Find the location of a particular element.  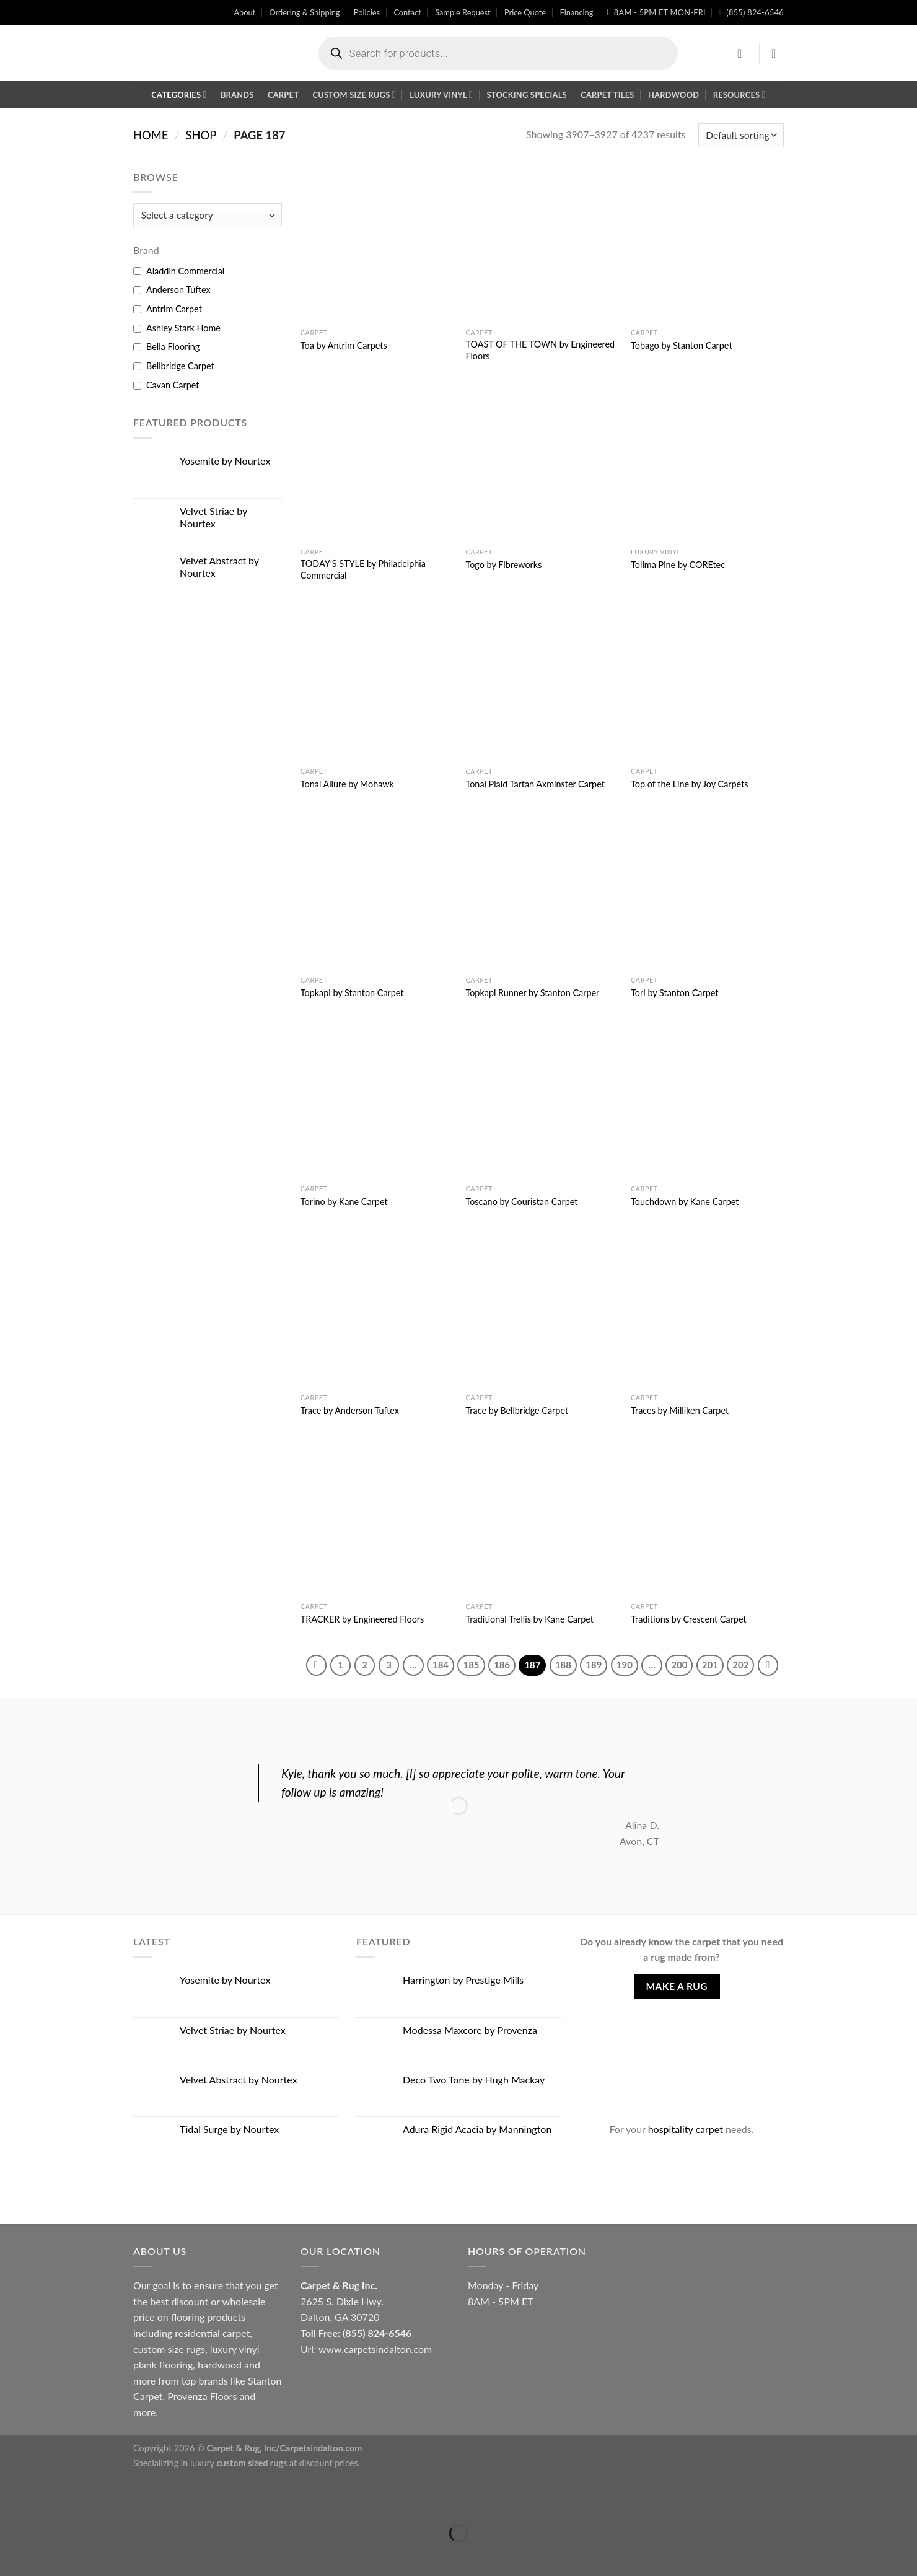

Resources is located at coordinates (739, 94).